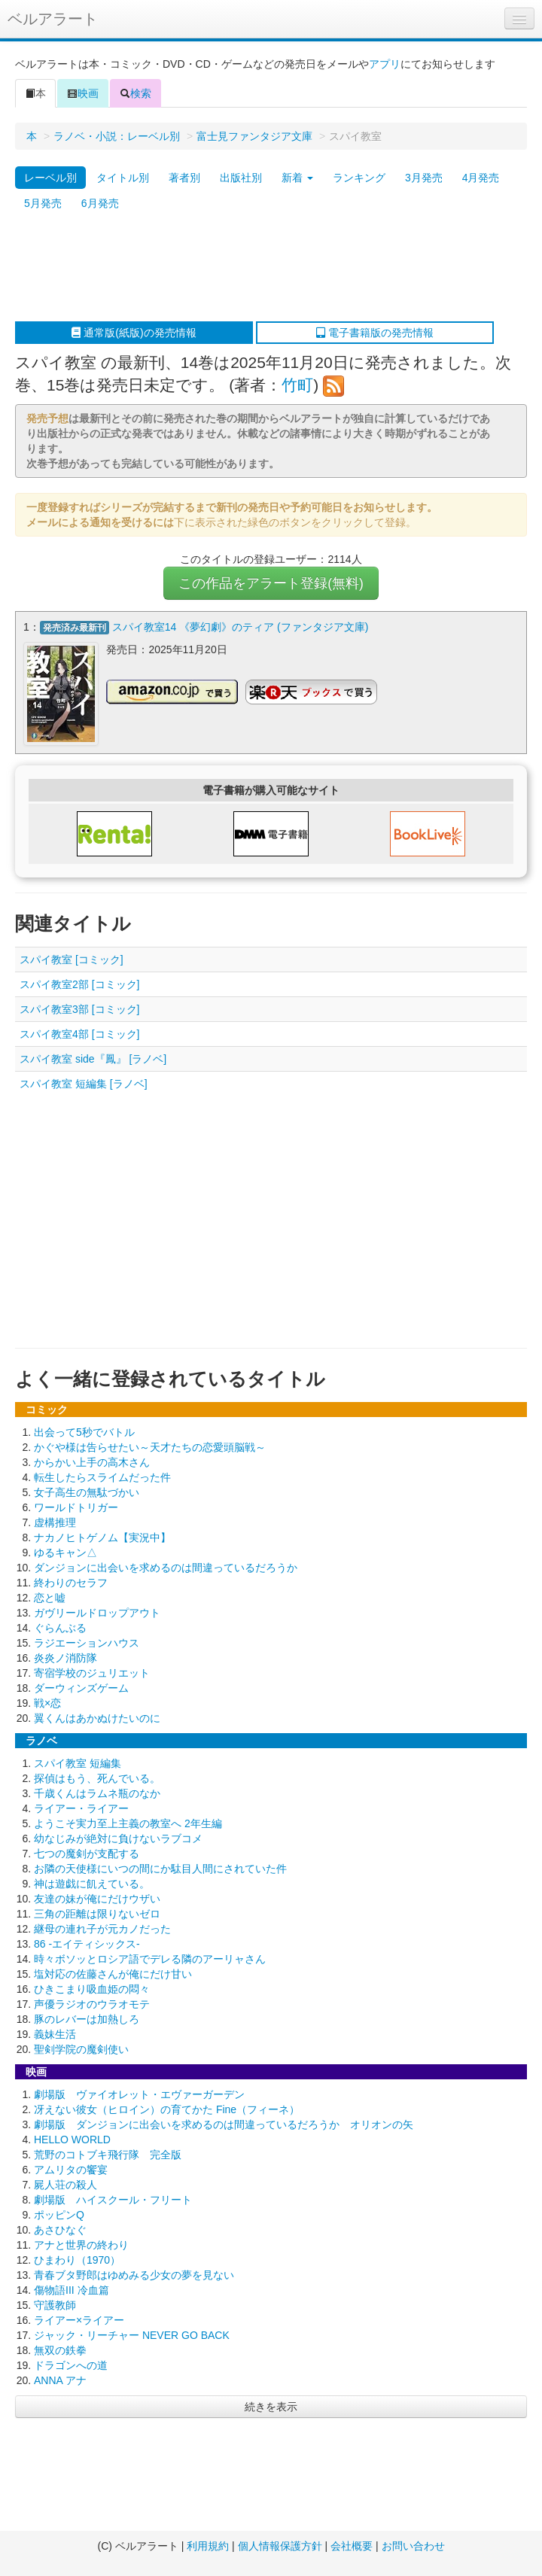  What do you see at coordinates (55, 2305) in the screenshot?
I see `守護教師` at bounding box center [55, 2305].